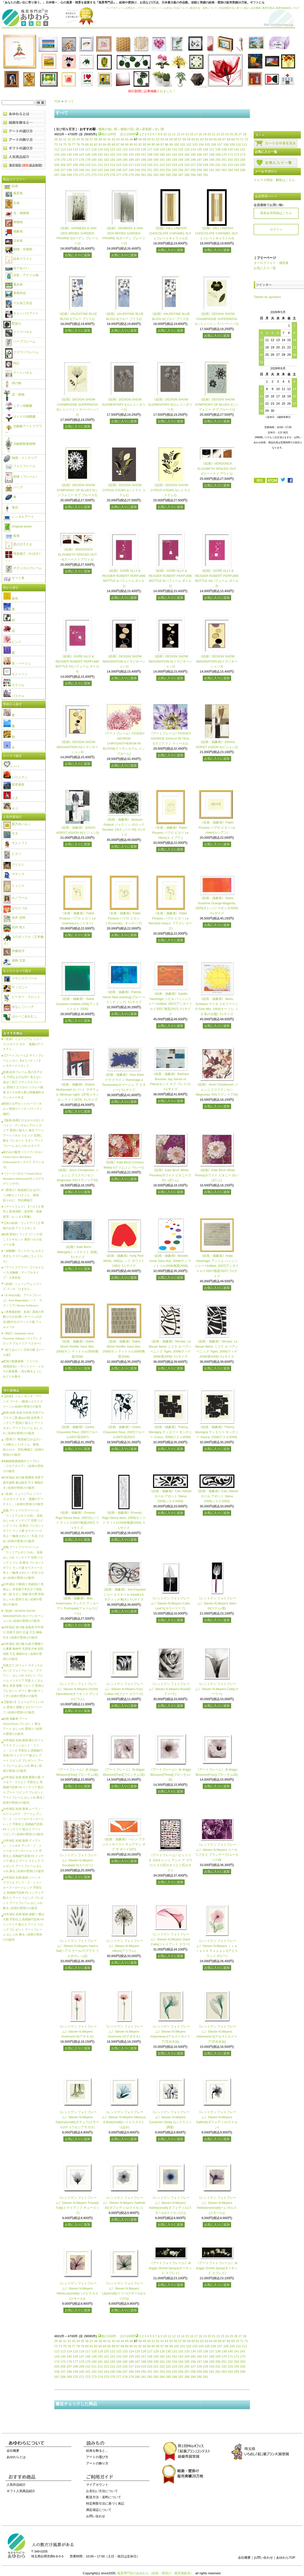 This screenshot has height=2576, width=304. Describe the element at coordinates (218, 159) in the screenshot. I see `200` at that location.